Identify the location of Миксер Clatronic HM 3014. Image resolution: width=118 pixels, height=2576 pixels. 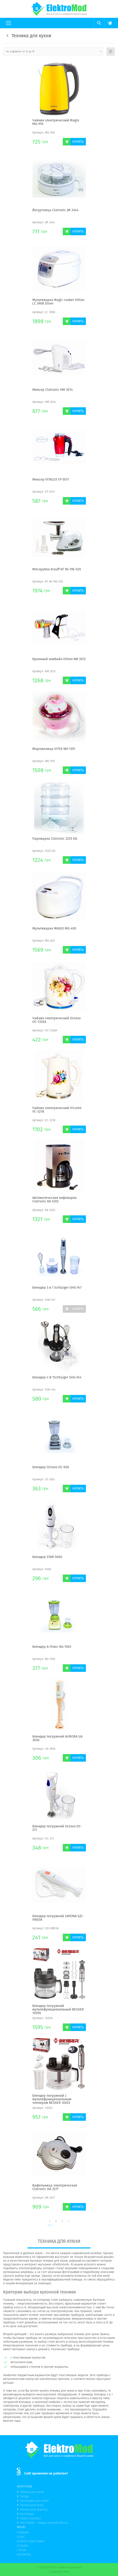
(52, 390).